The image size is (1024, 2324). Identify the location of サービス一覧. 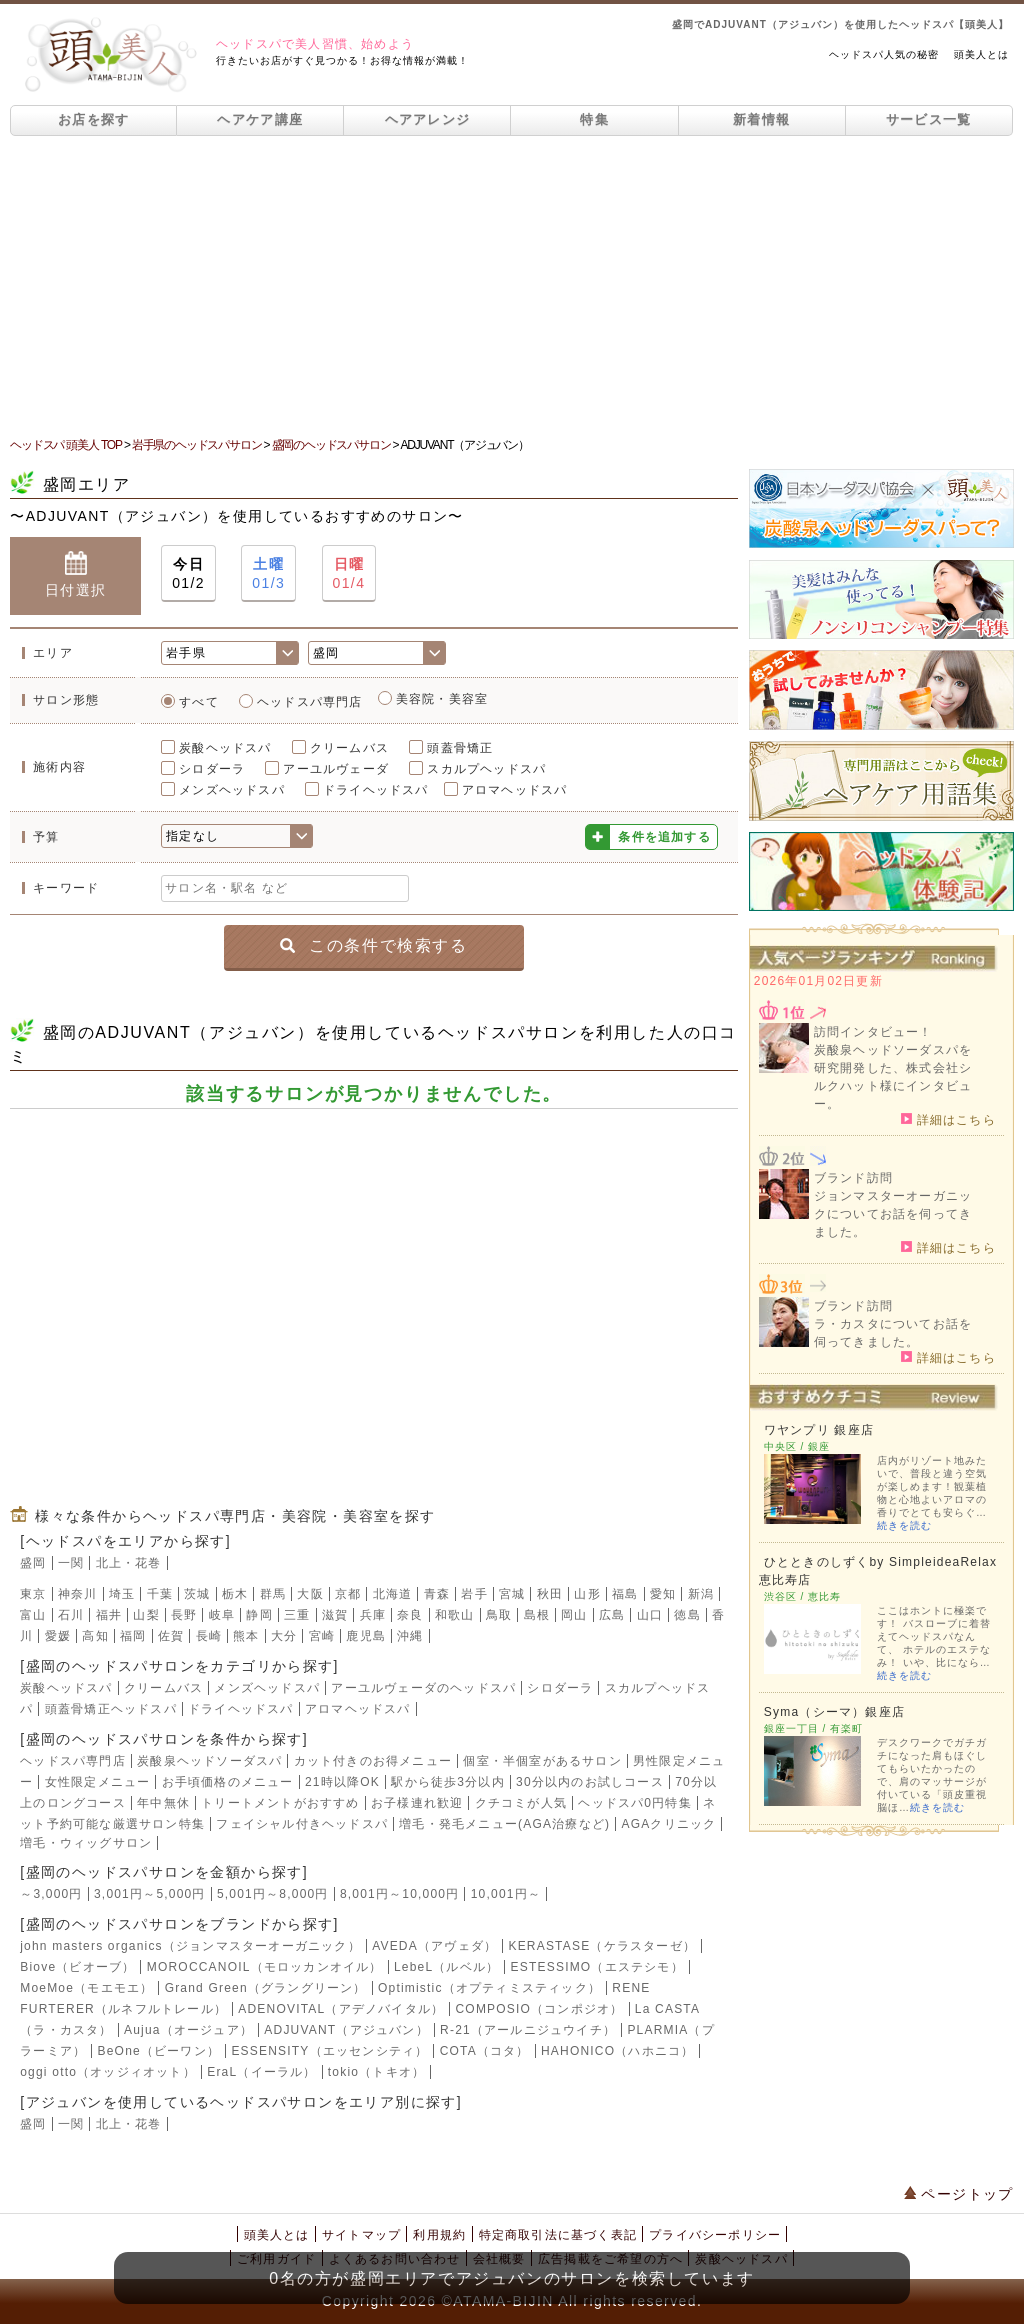
(929, 119).